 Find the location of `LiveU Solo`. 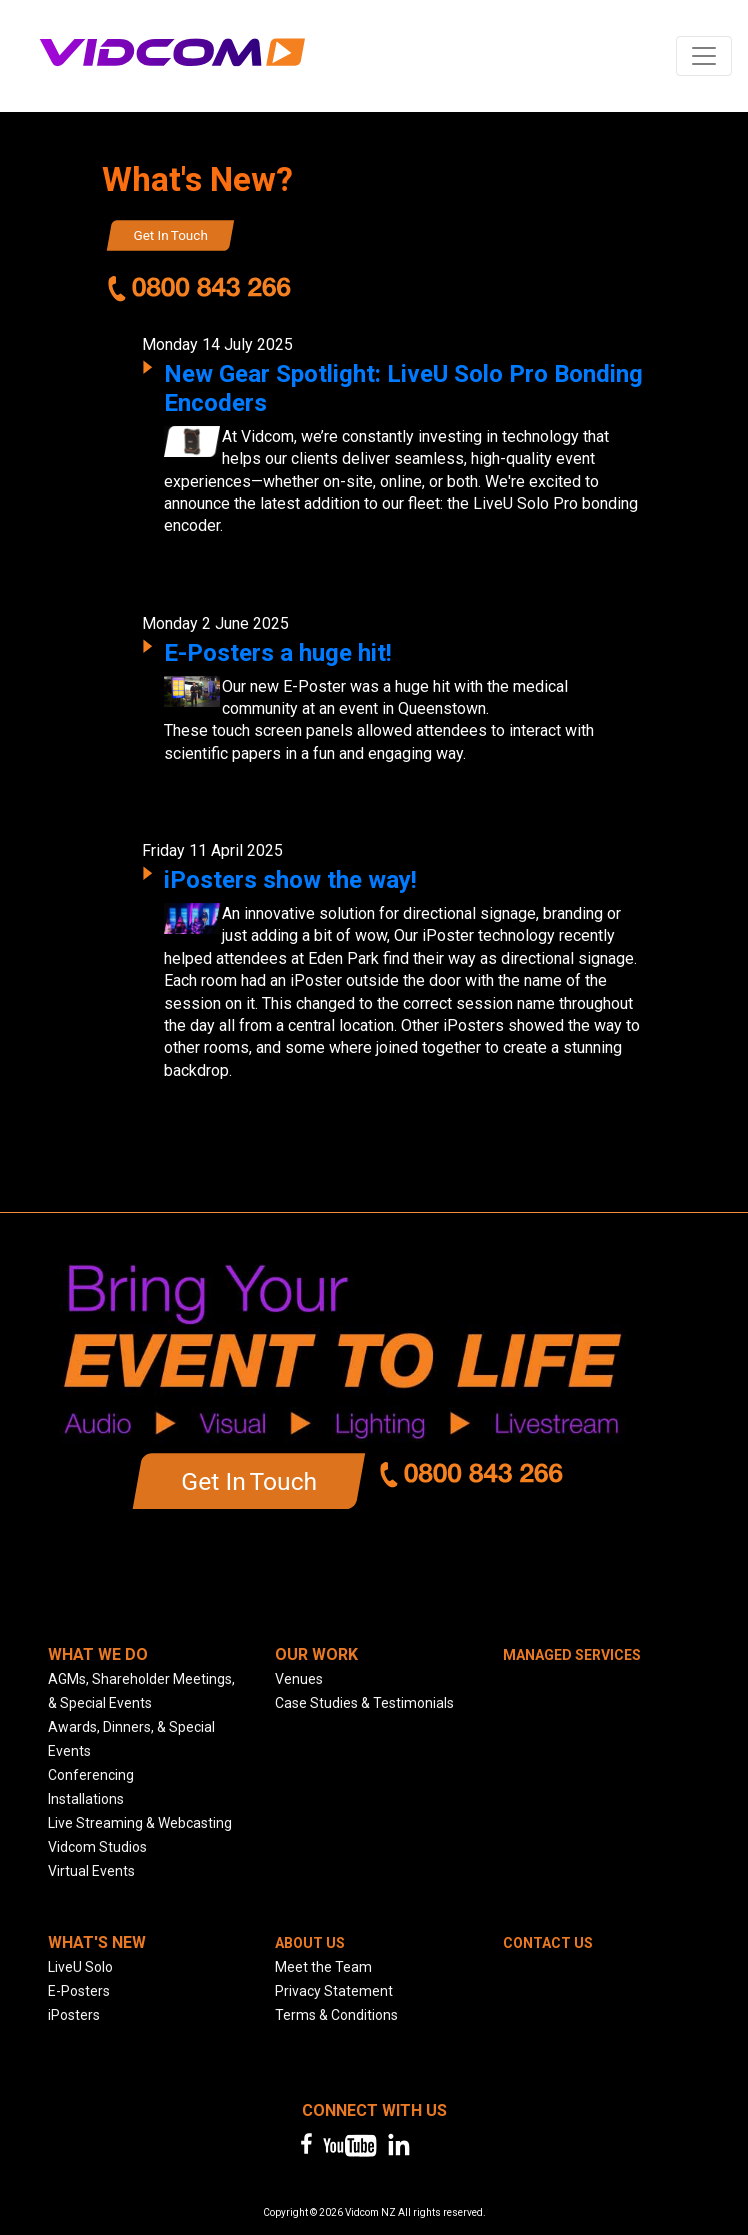

LiveU Solo is located at coordinates (80, 1967).